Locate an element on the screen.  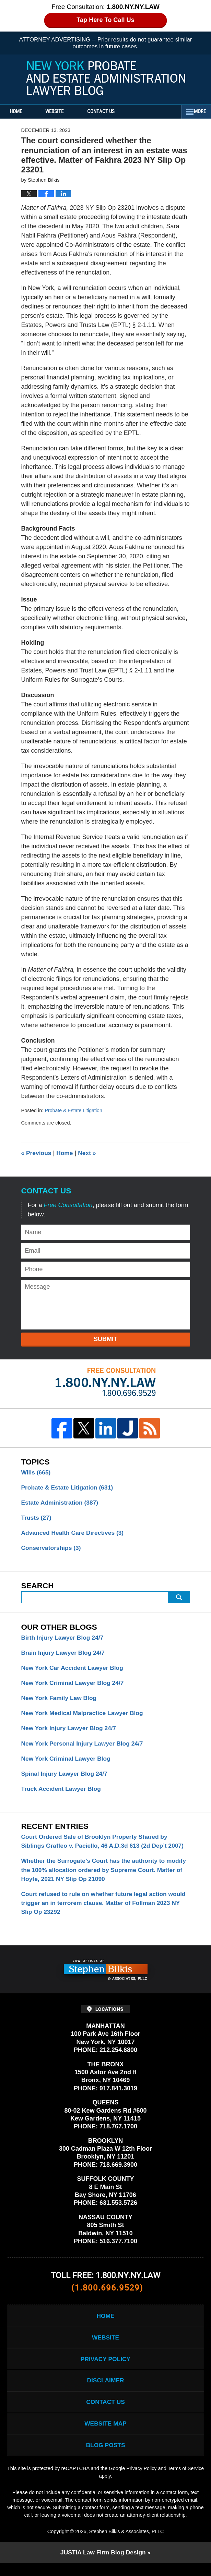
Previous is located at coordinates (36, 1153).